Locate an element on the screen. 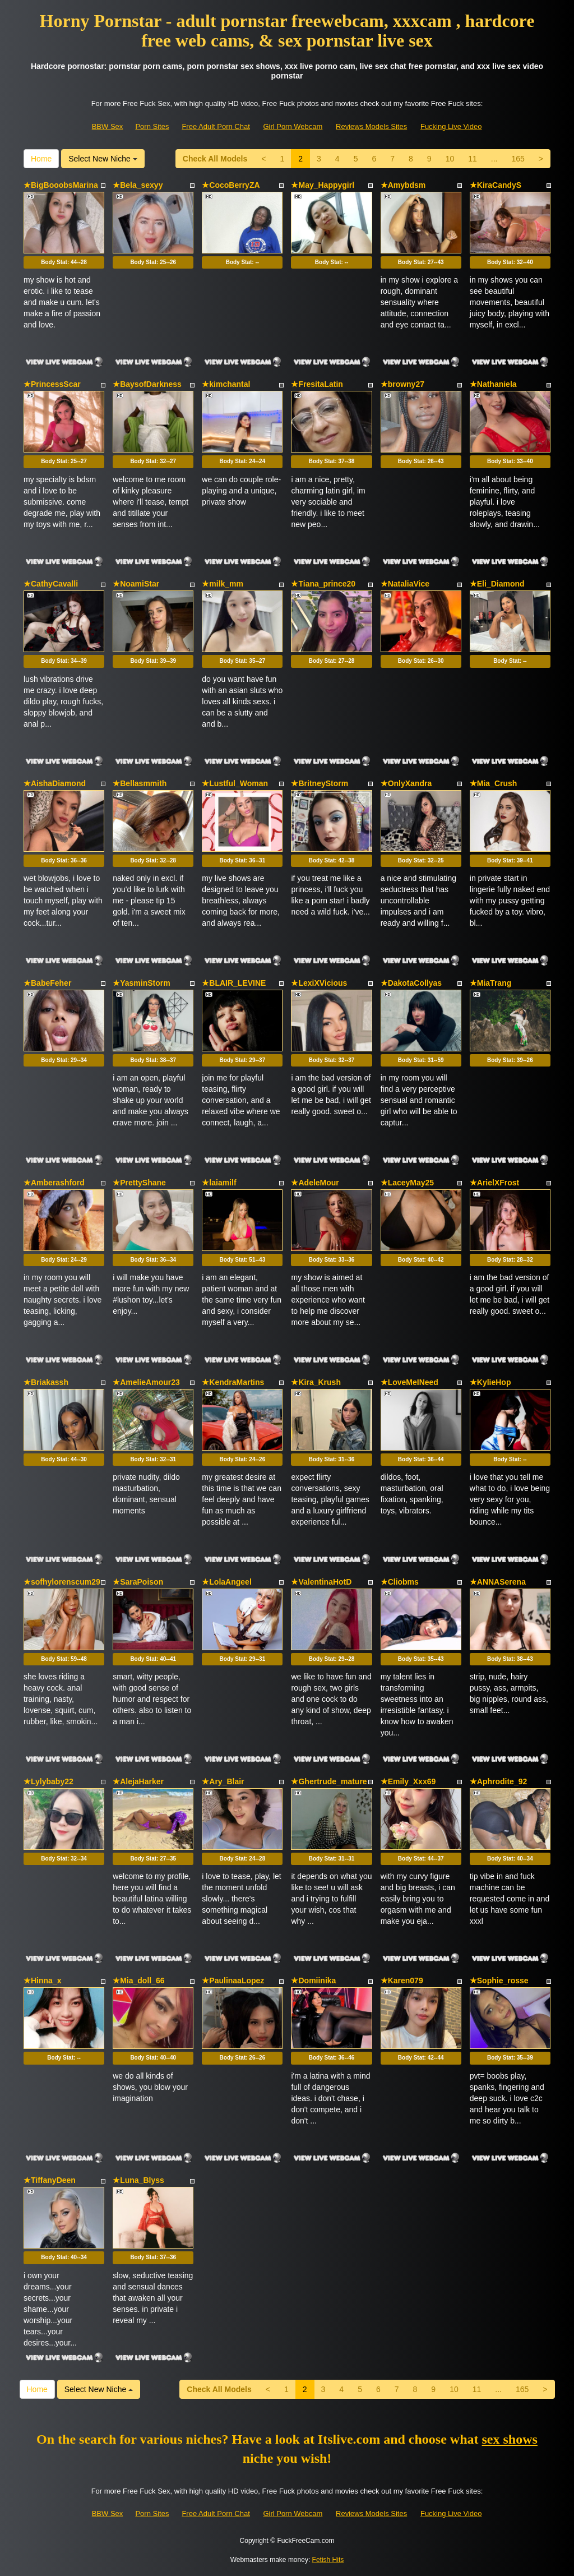 This screenshot has height=2576, width=574. ★BigBooobsMarina is located at coordinates (61, 185).